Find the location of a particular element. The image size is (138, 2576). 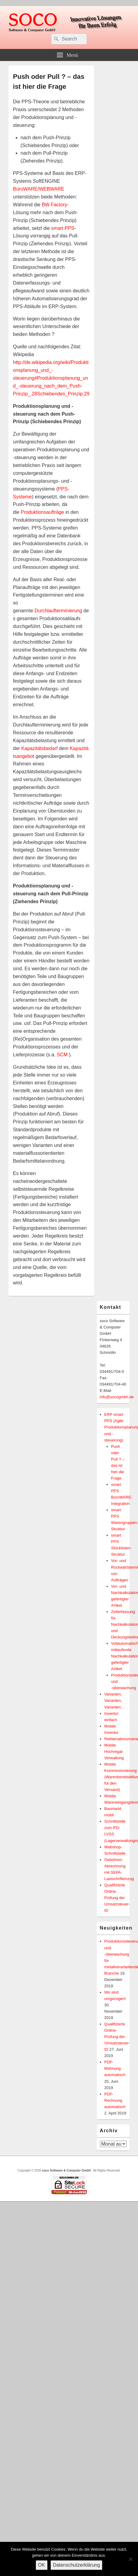

Produktionsaufträge is located at coordinates (42, 512).